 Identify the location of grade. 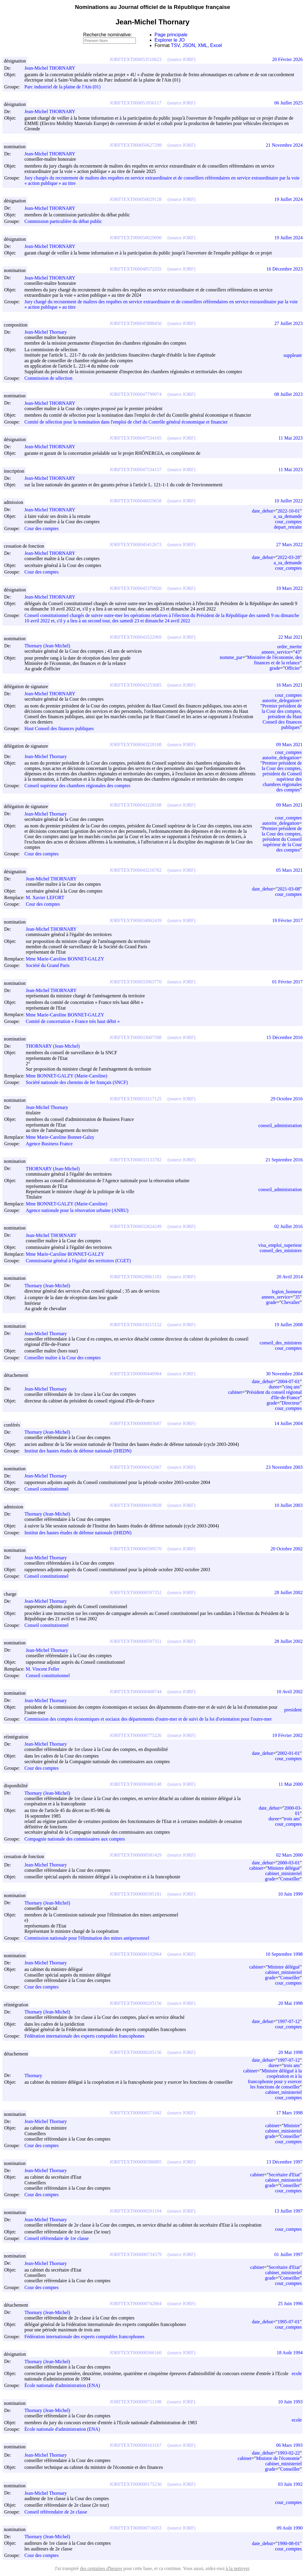
(275, 668).